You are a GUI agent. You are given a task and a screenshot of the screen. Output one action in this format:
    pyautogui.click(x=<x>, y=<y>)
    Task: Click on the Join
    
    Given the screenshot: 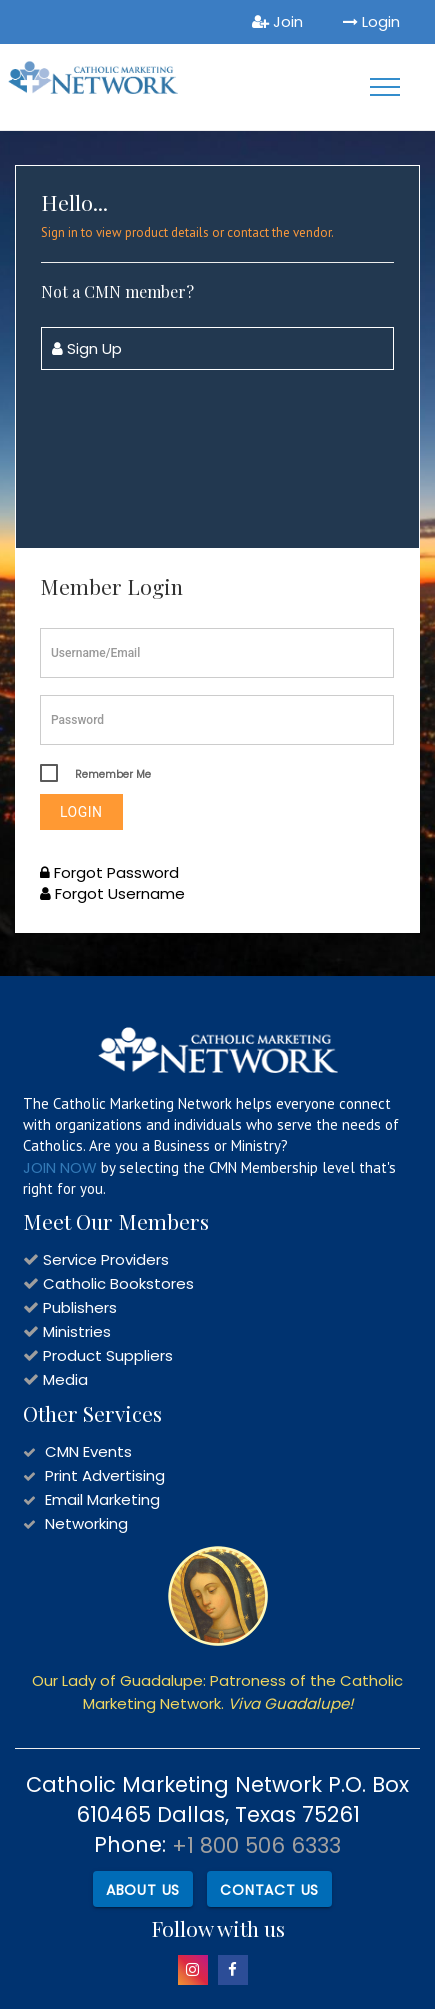 What is the action you would take?
    pyautogui.click(x=277, y=21)
    